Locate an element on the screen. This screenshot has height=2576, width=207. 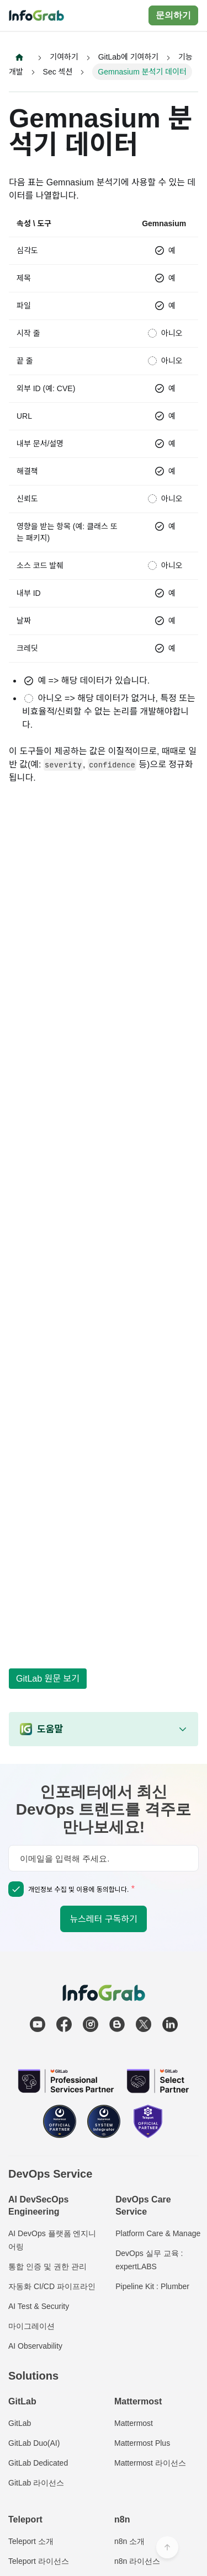
AI DevOps 플랫폼 엔지니어링 is located at coordinates (52, 2240).